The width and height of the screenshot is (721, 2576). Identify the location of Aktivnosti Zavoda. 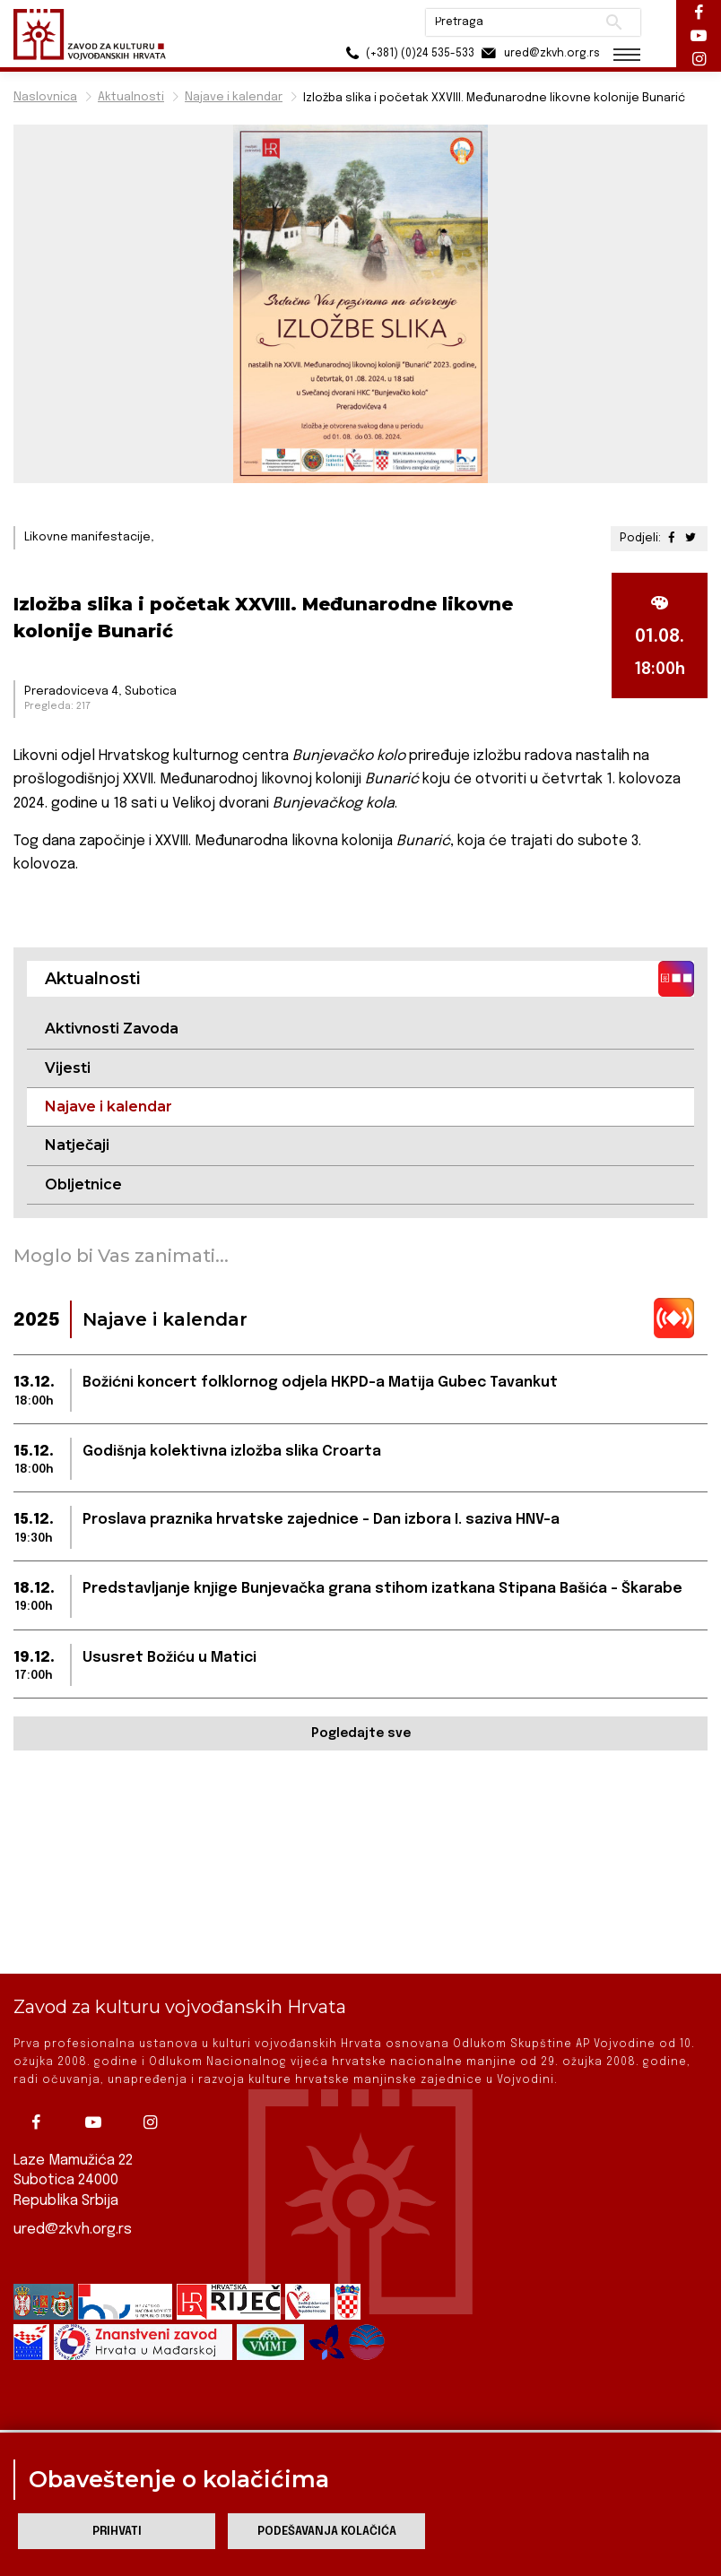
(111, 1028).